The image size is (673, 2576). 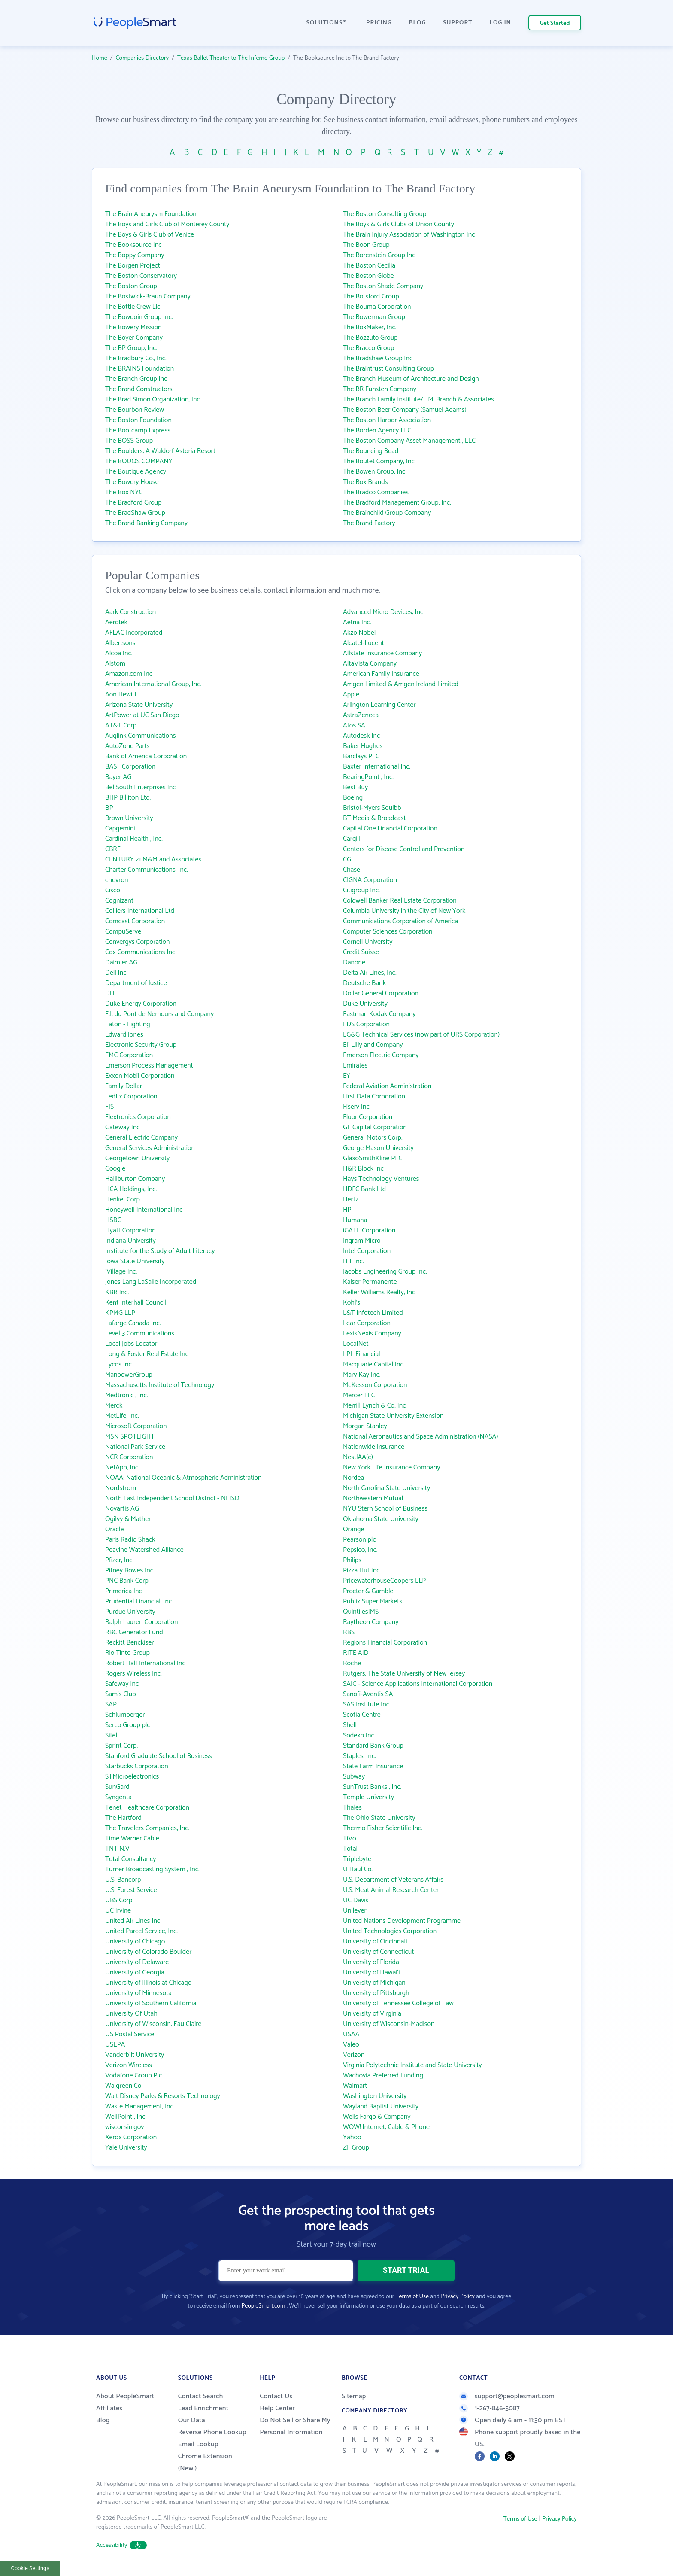 What do you see at coordinates (391, 1467) in the screenshot?
I see `New York Life Insurance Company` at bounding box center [391, 1467].